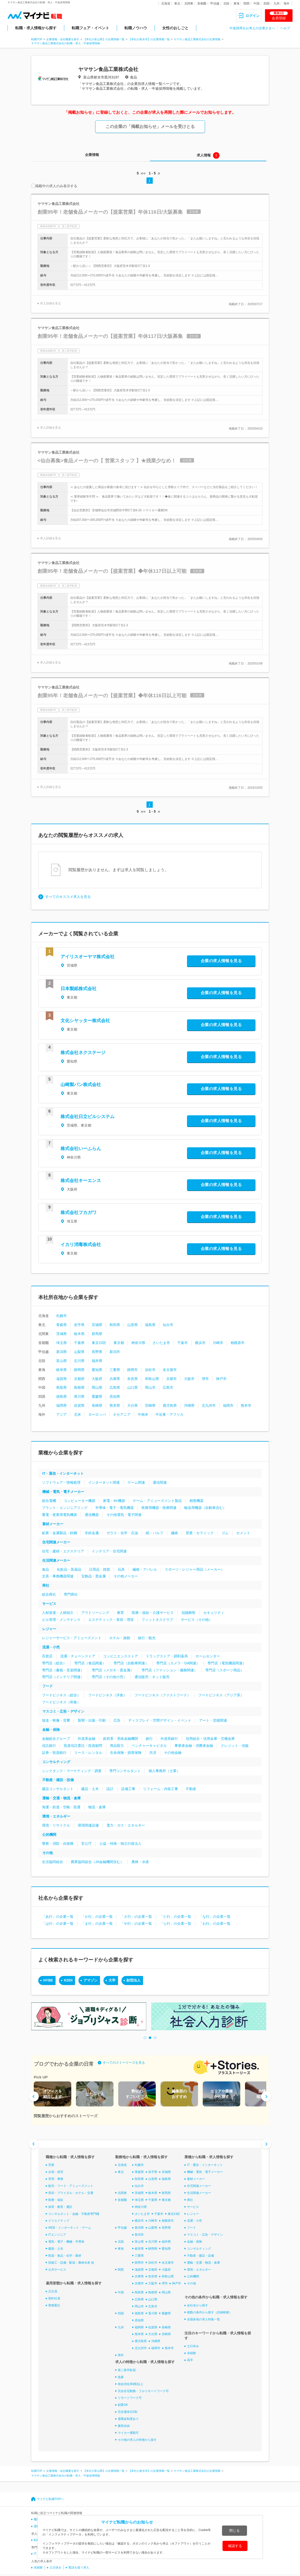 This screenshot has width=300, height=2576. I want to click on 大阪府, so click(97, 1379).